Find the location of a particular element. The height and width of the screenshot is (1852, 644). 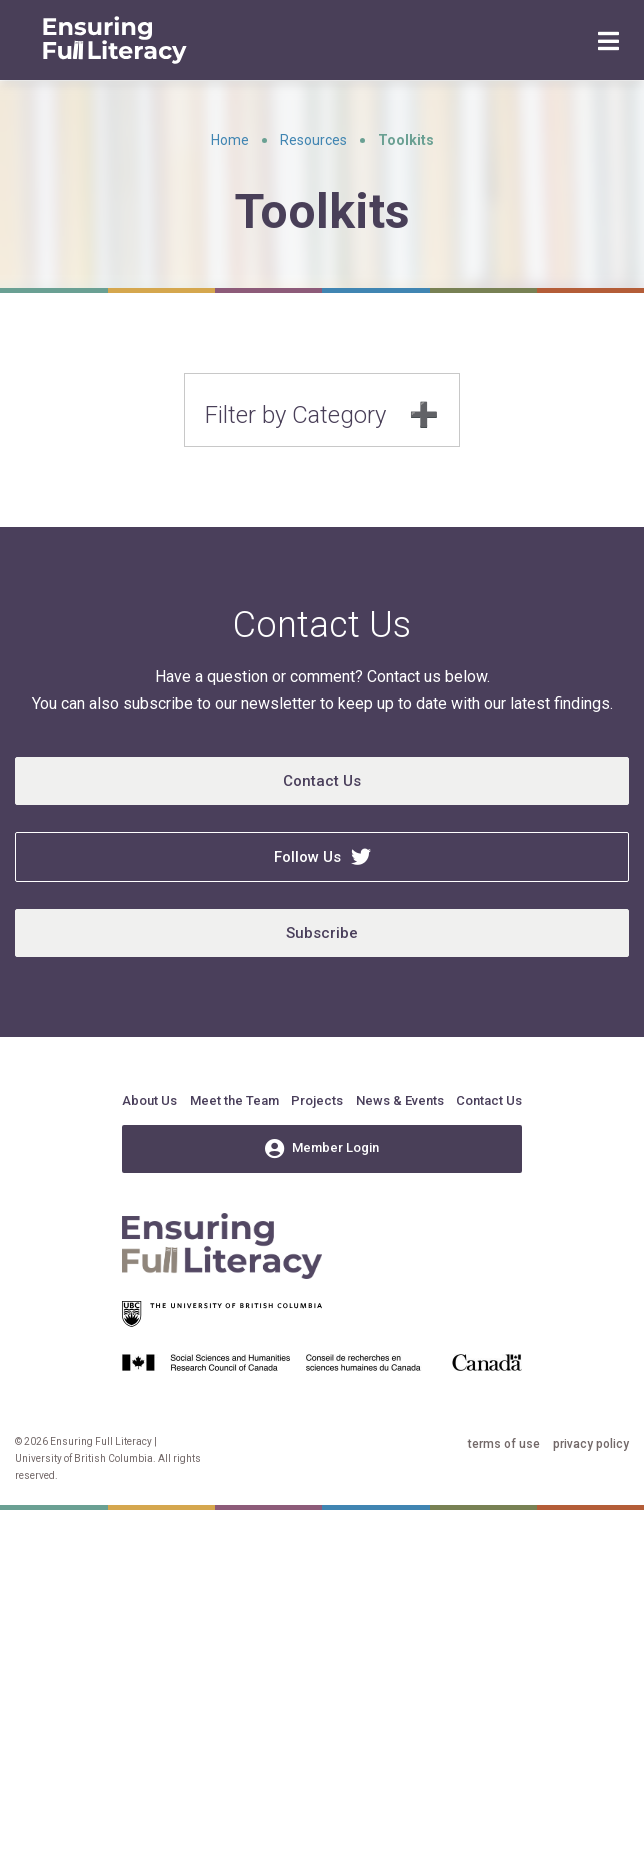

Resources is located at coordinates (313, 140).